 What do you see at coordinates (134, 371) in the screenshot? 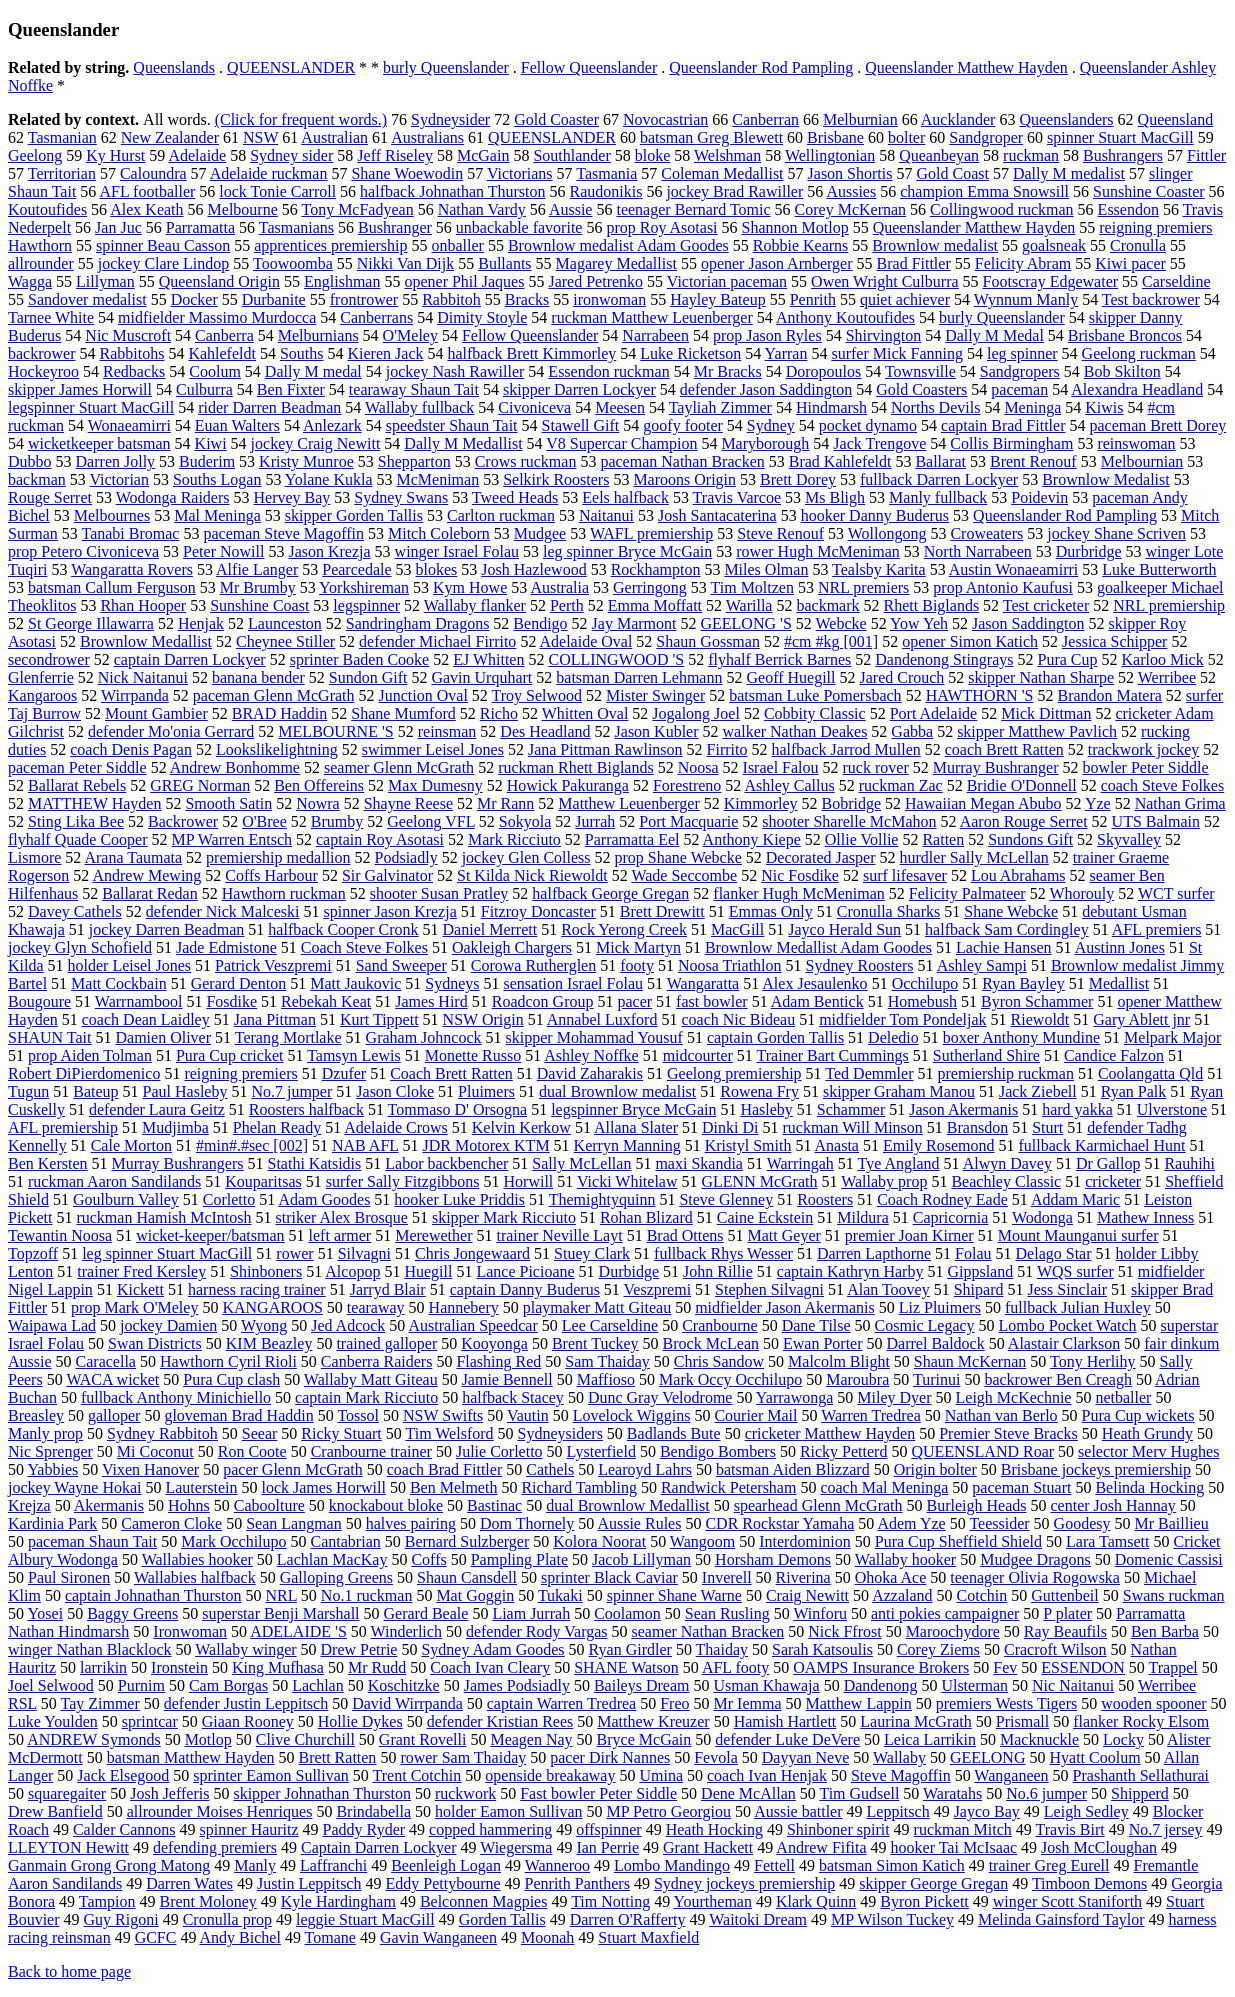
I see `Redbacks` at bounding box center [134, 371].